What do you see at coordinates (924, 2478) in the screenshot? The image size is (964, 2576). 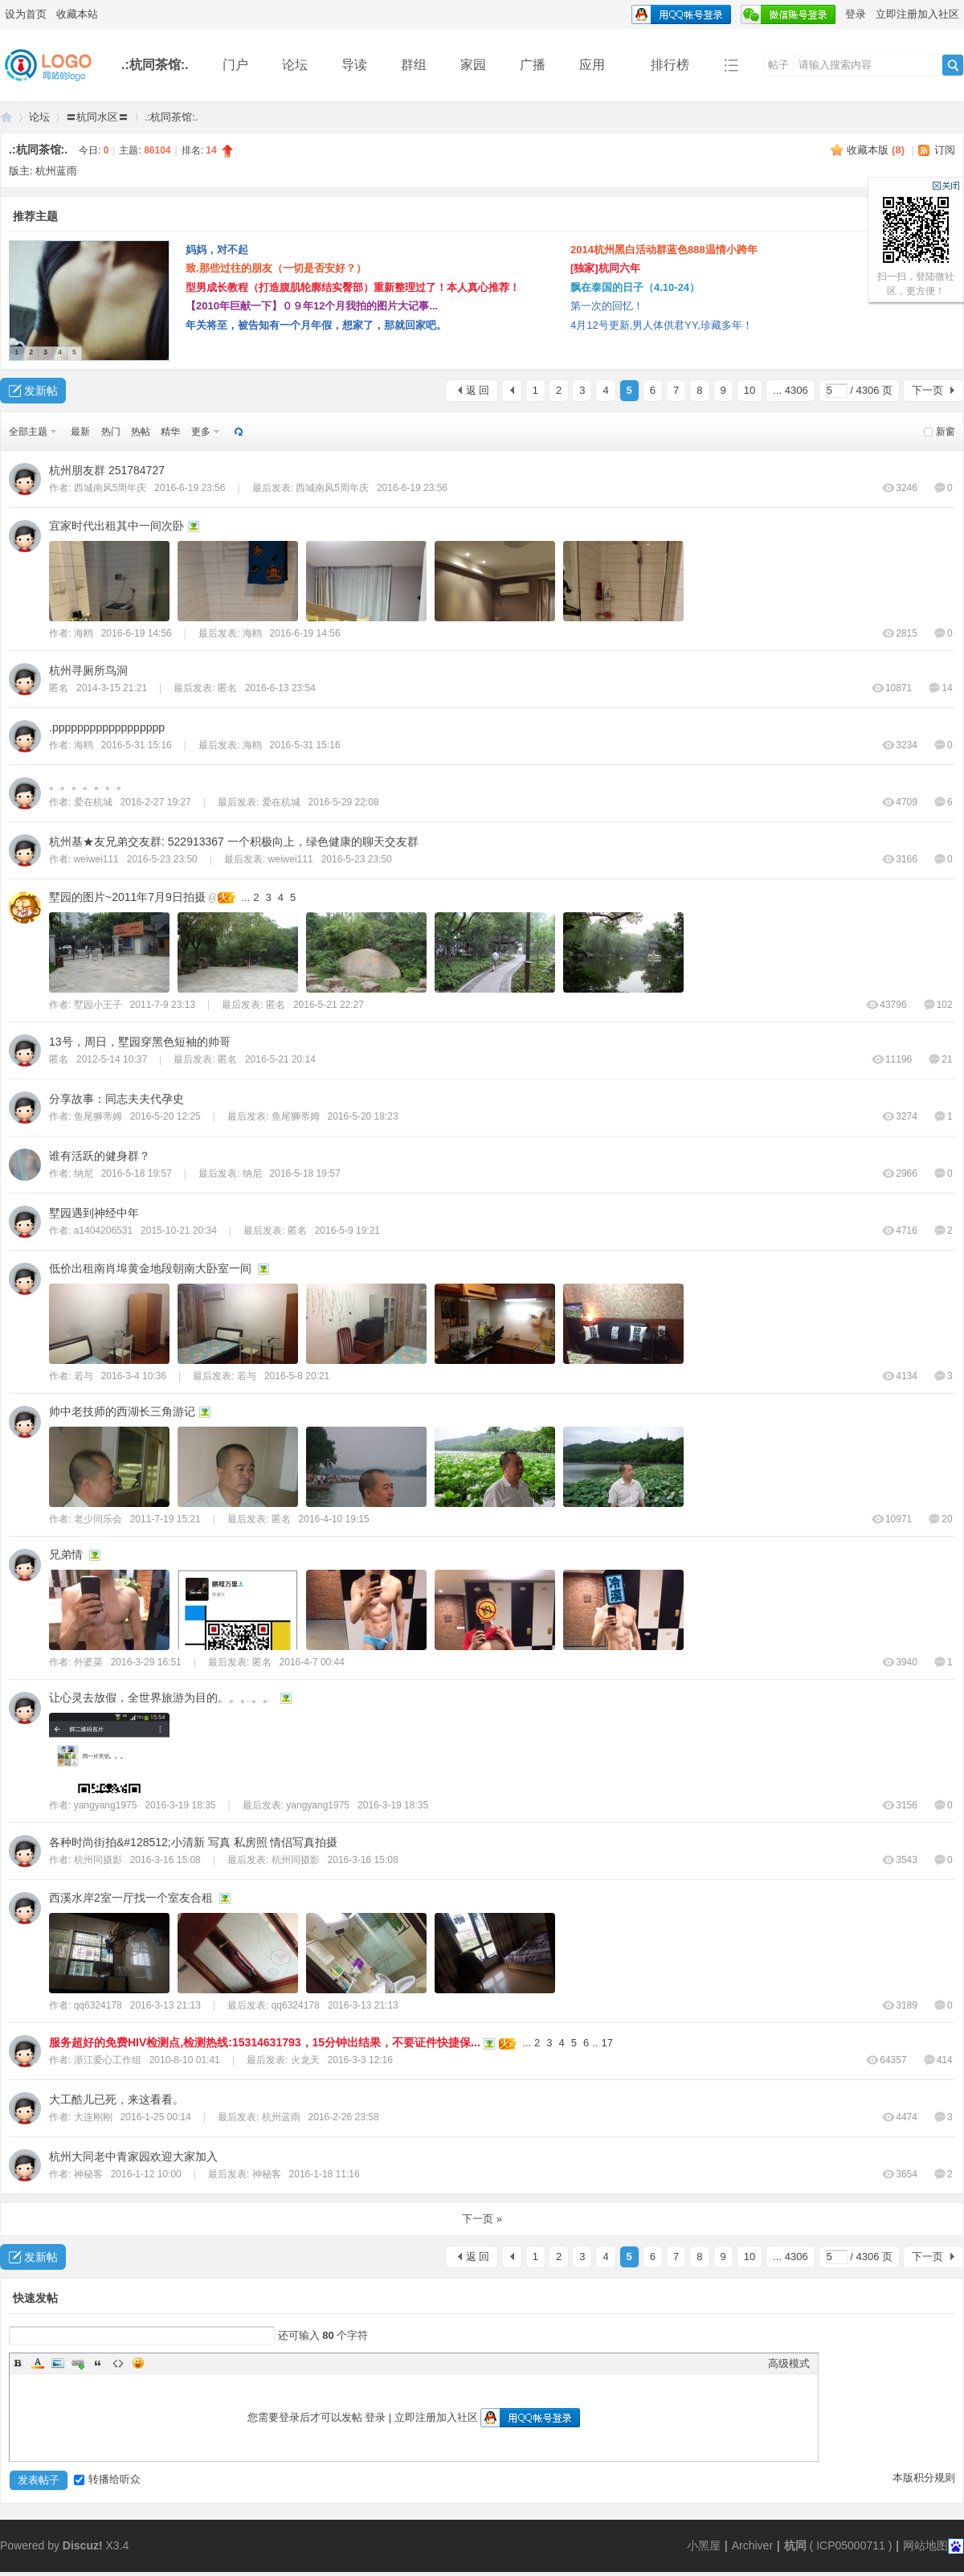 I see `本版积分规则` at bounding box center [924, 2478].